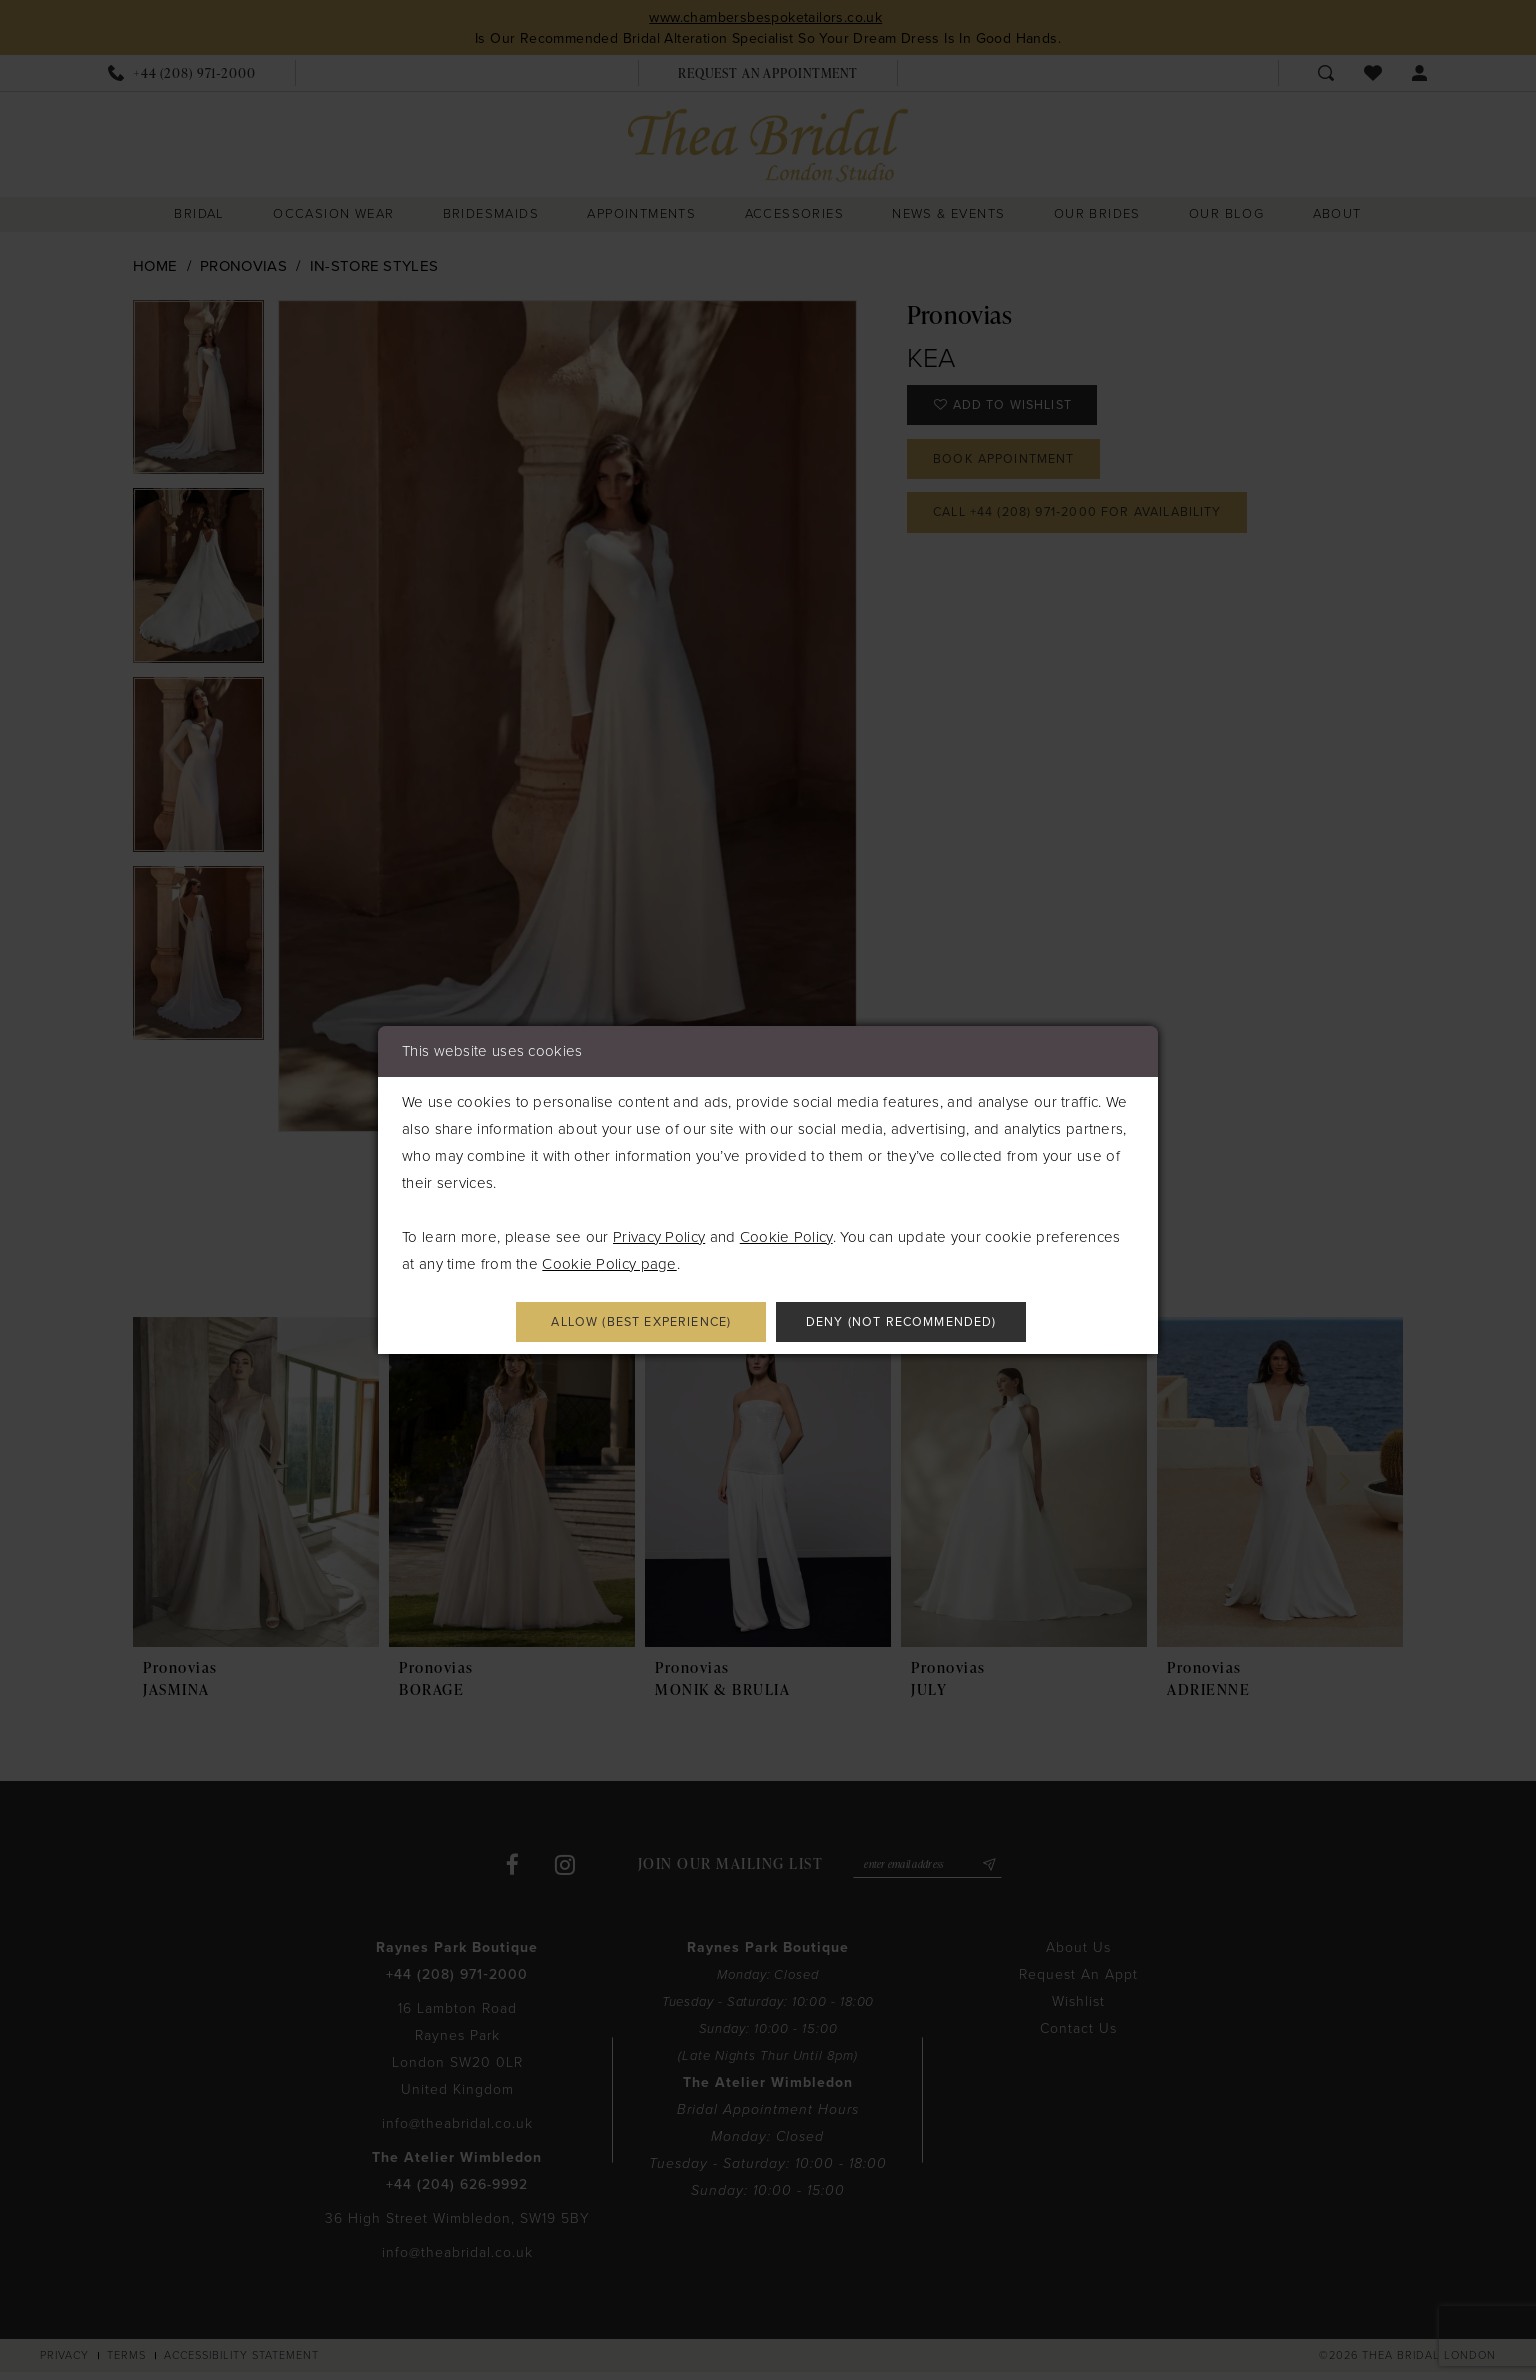 The image size is (1536, 2380). I want to click on Privacy Policy, so click(659, 1235).